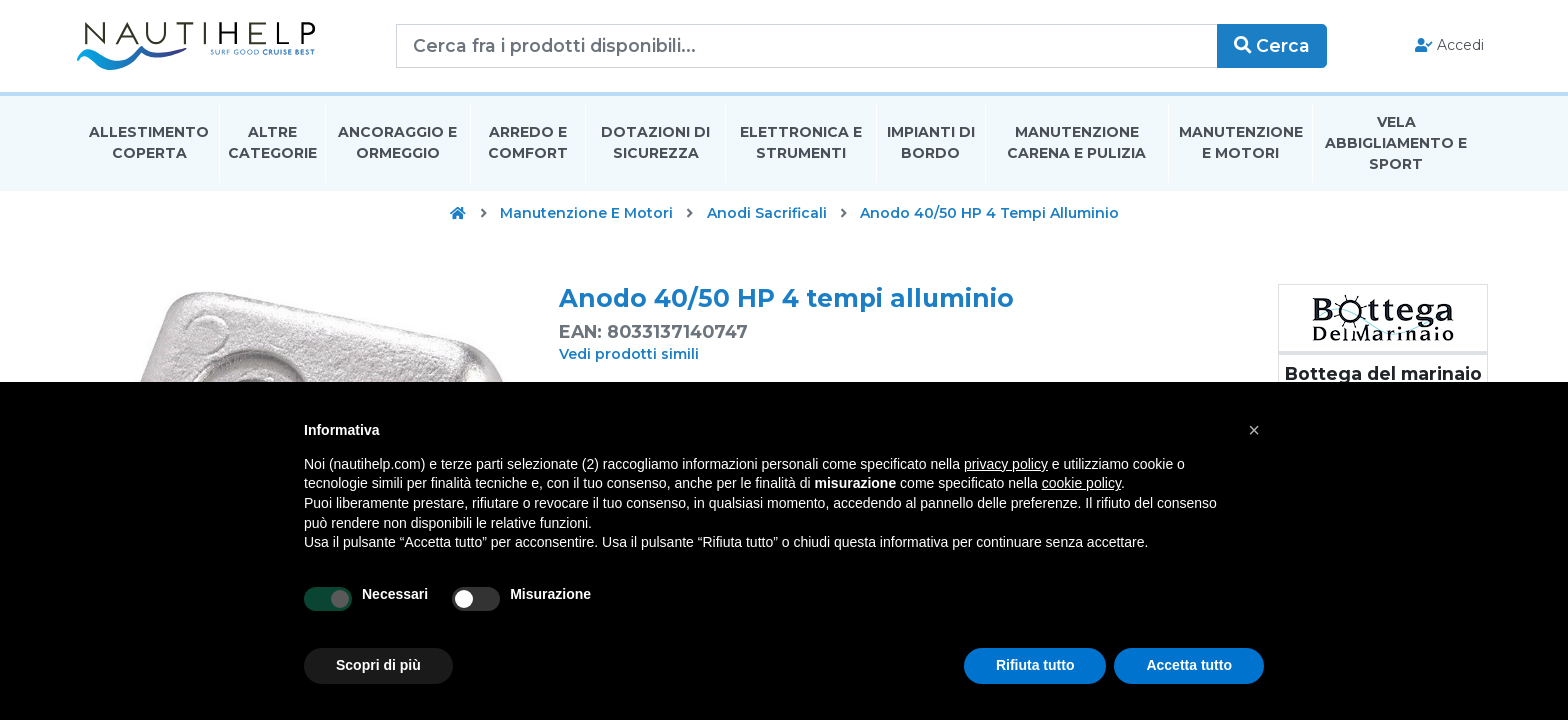 This screenshot has width=1568, height=720. Describe the element at coordinates (1396, 144) in the screenshot. I see `Vela Abbigliamento E Sport` at that location.